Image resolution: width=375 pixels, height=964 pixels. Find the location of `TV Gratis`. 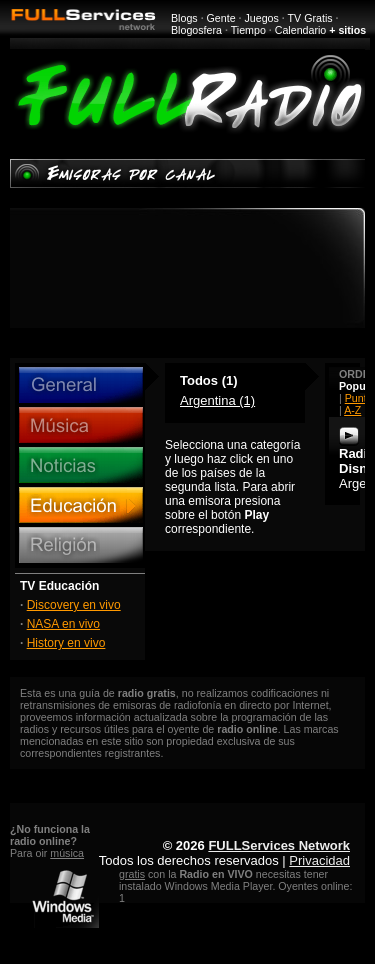

TV Gratis is located at coordinates (310, 18).